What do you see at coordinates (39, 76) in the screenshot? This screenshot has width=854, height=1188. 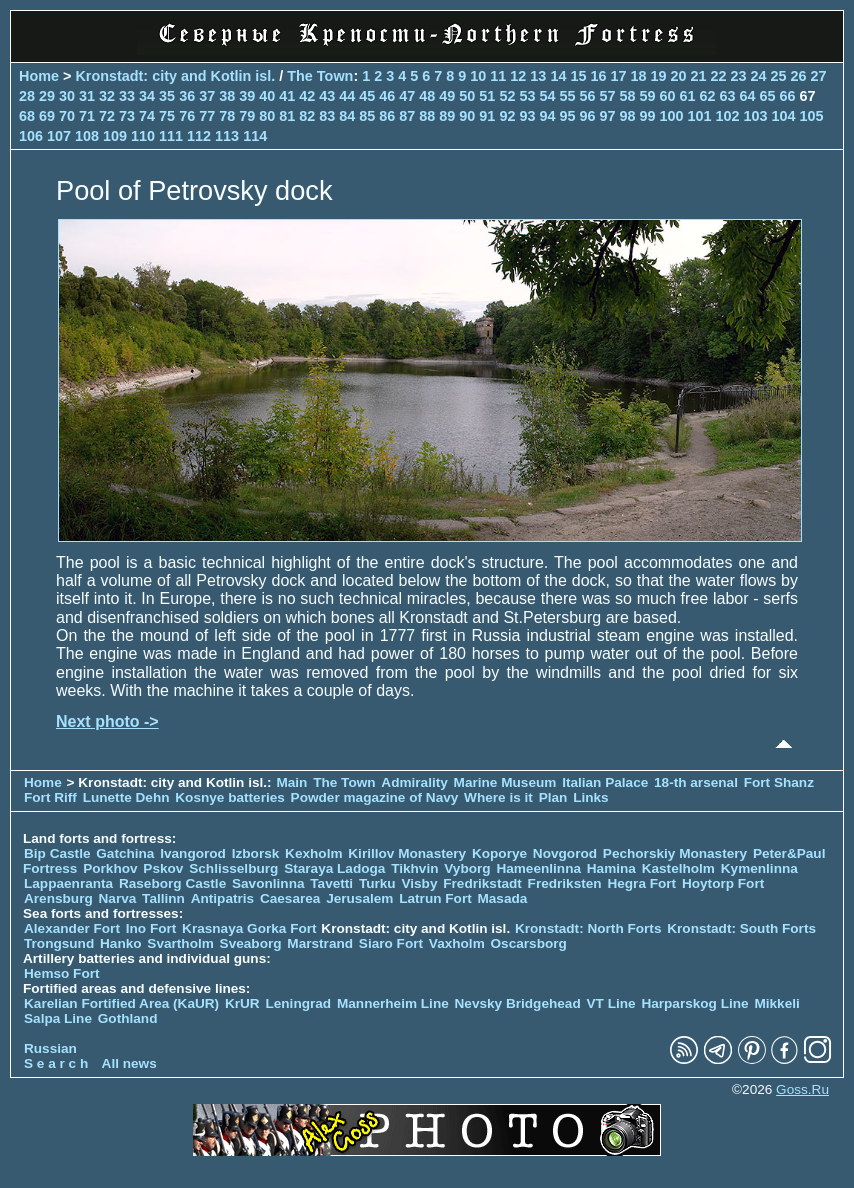 I see `Home` at bounding box center [39, 76].